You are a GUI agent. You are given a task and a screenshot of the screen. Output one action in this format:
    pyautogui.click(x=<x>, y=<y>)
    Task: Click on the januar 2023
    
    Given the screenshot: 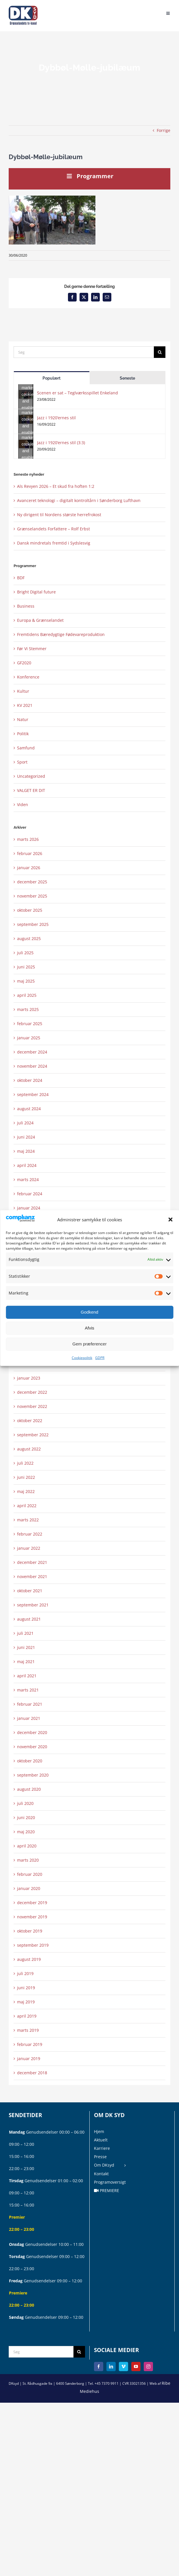 What is the action you would take?
    pyautogui.click(x=28, y=1378)
    